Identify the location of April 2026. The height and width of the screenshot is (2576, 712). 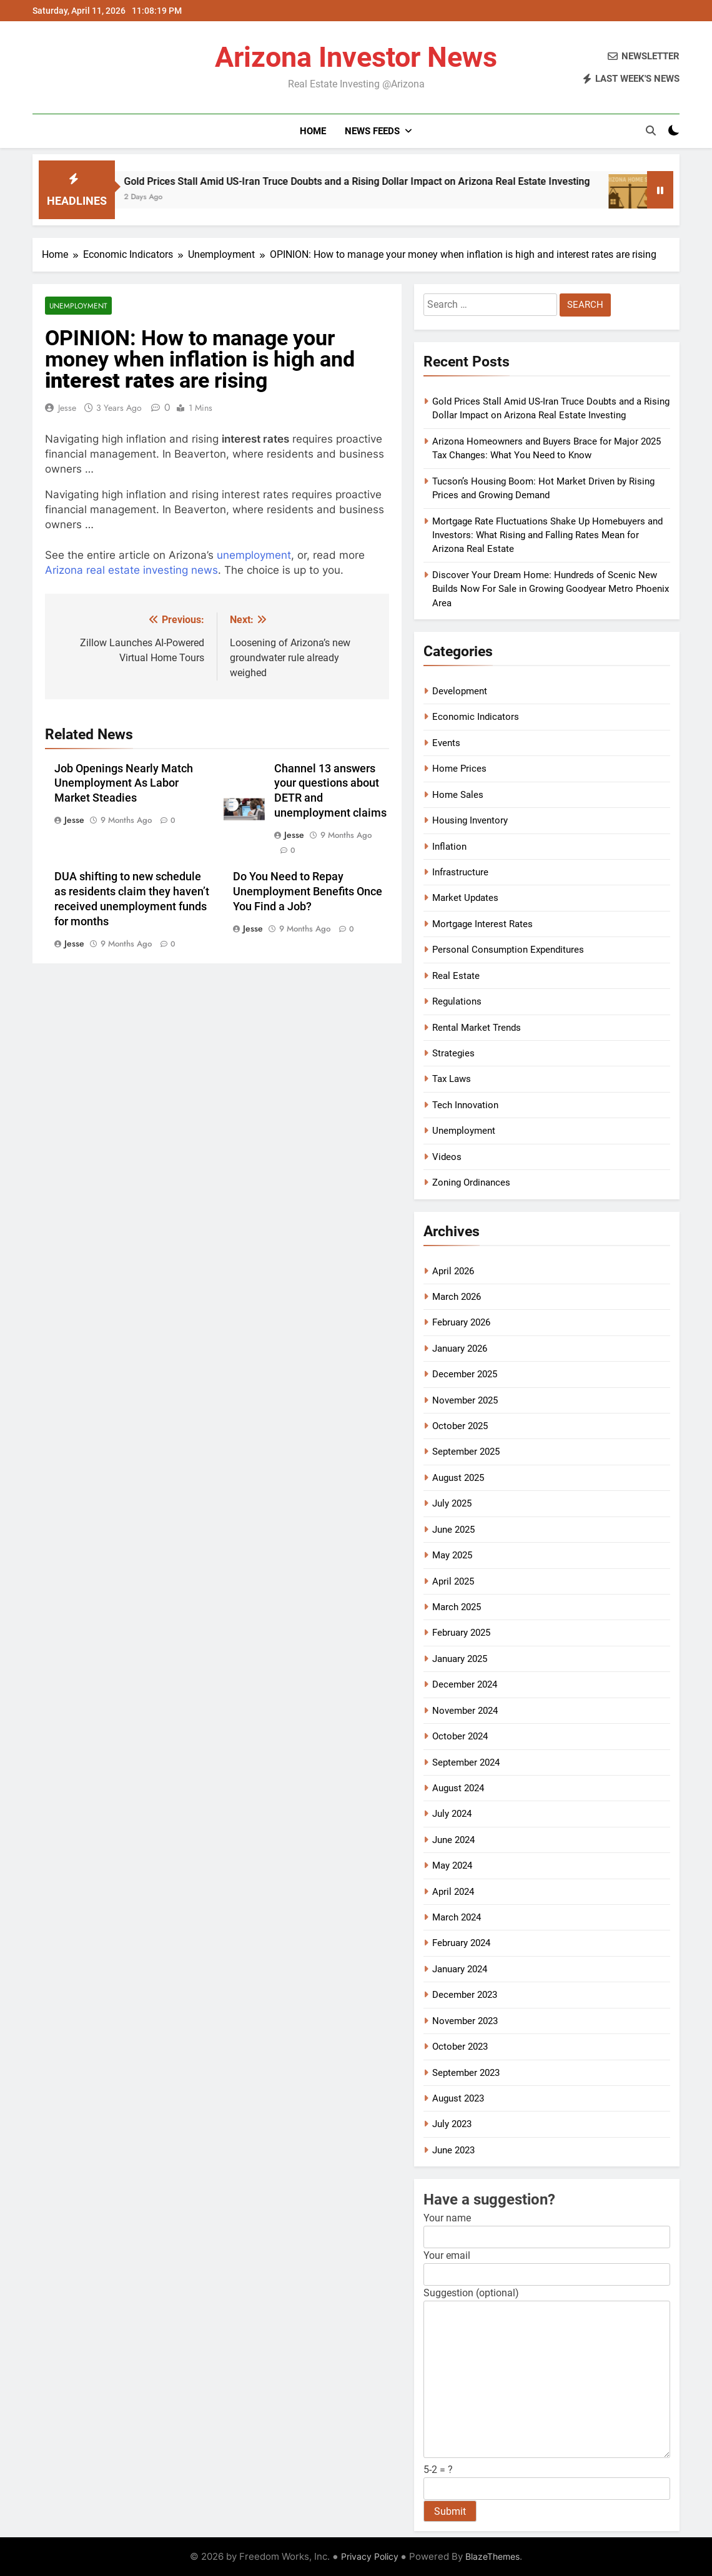
(453, 1271).